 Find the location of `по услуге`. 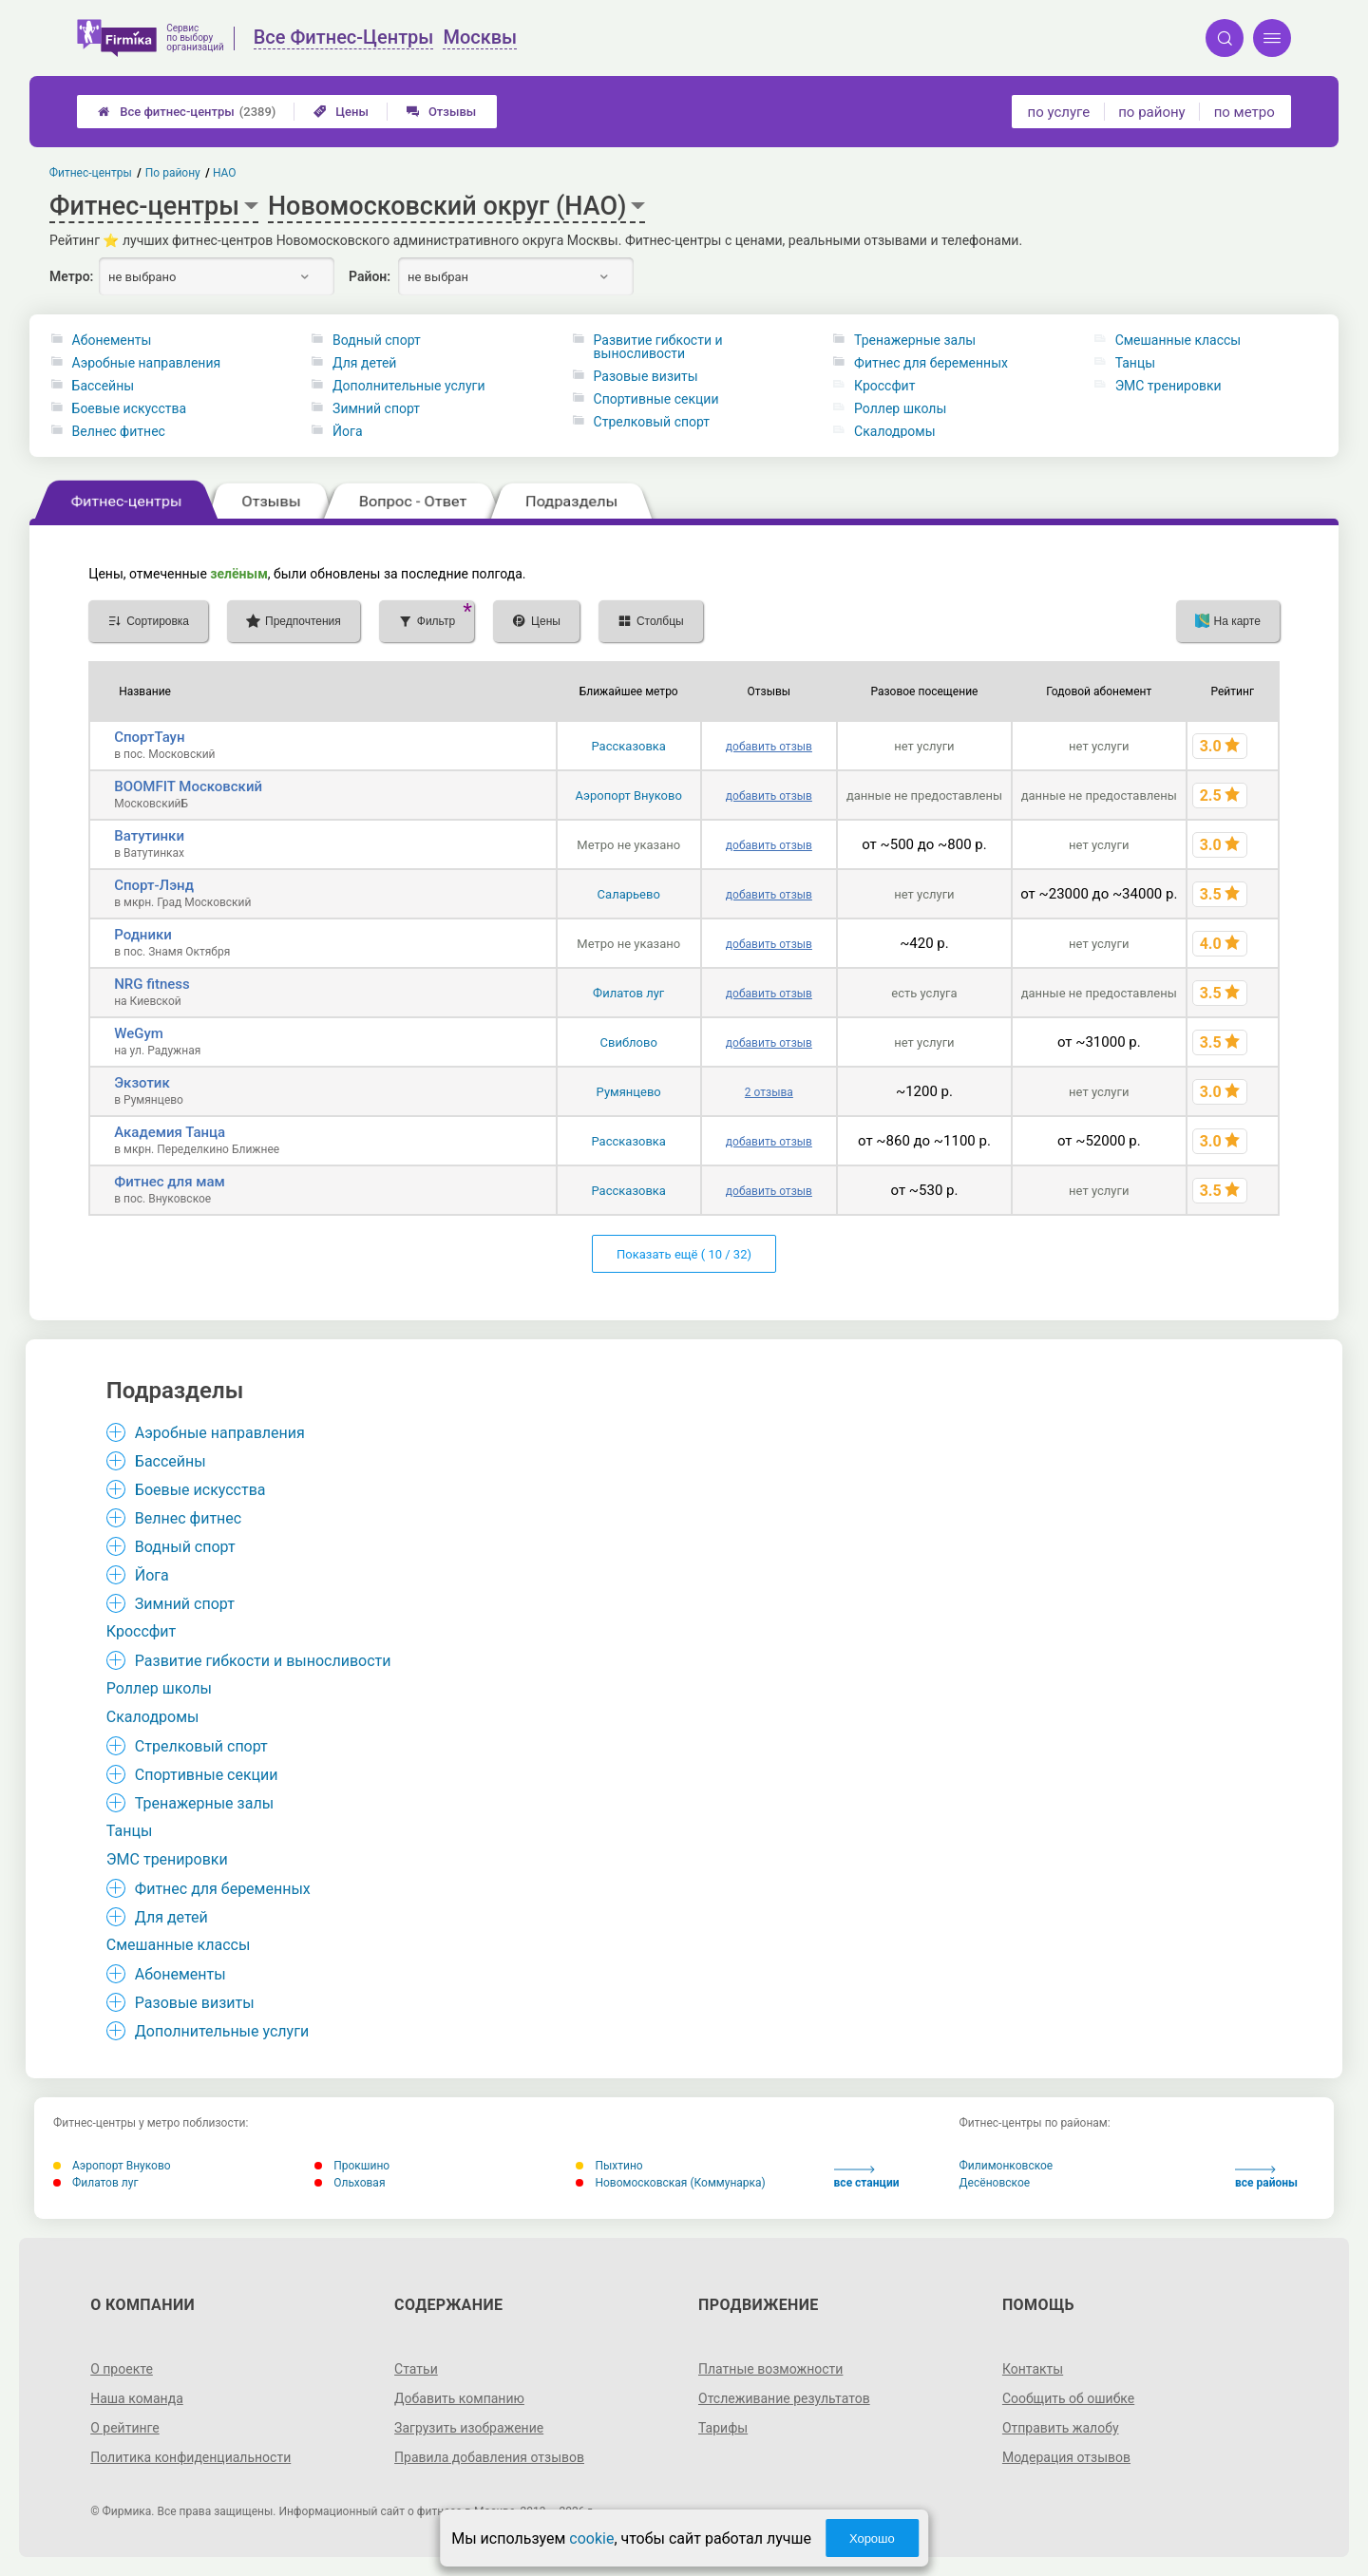

по услуге is located at coordinates (1059, 112).